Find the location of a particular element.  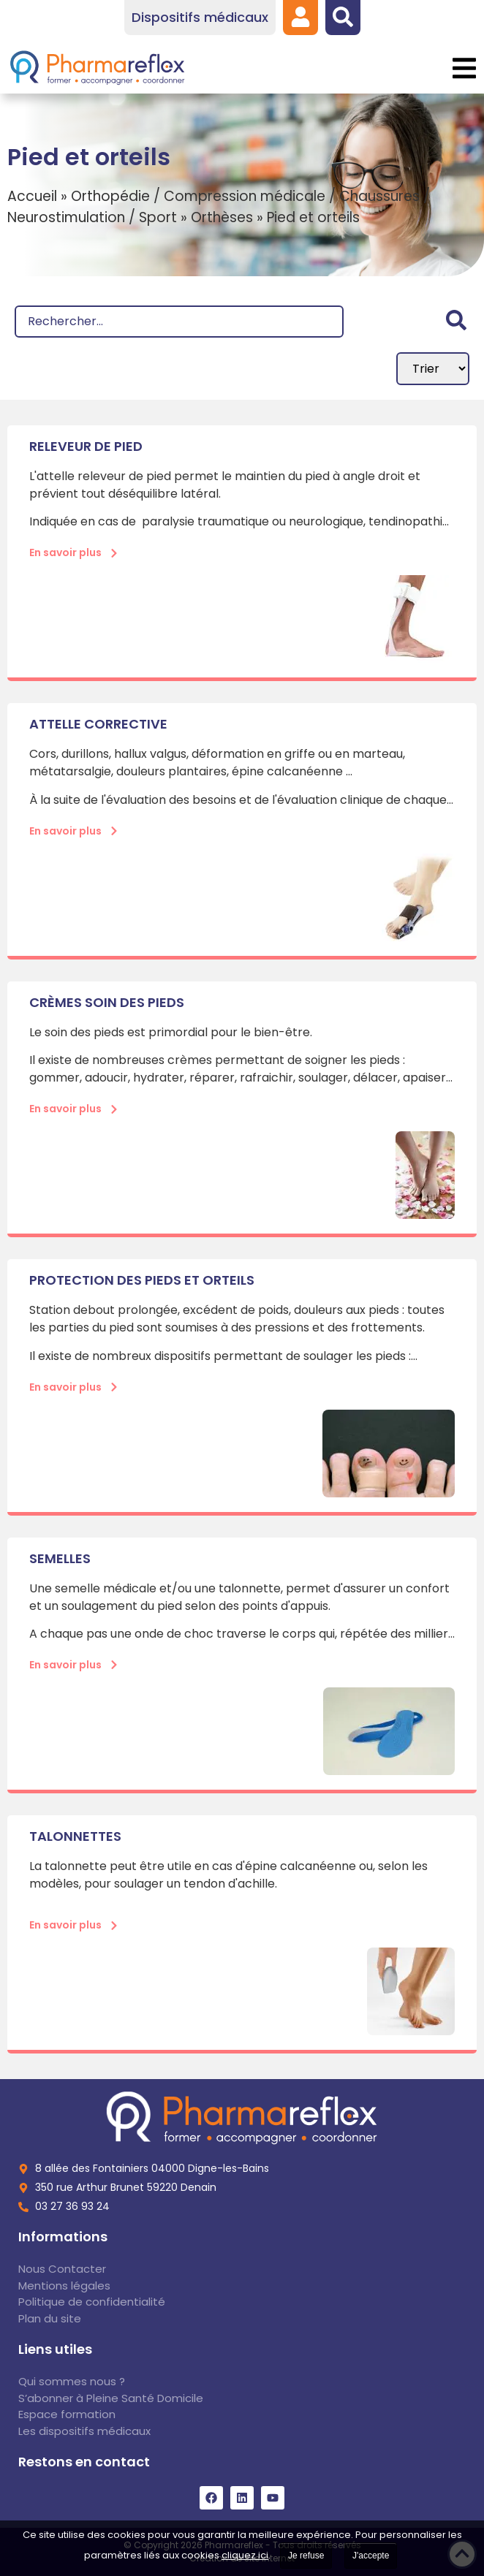

[Recherche] is located at coordinates (179, 321).